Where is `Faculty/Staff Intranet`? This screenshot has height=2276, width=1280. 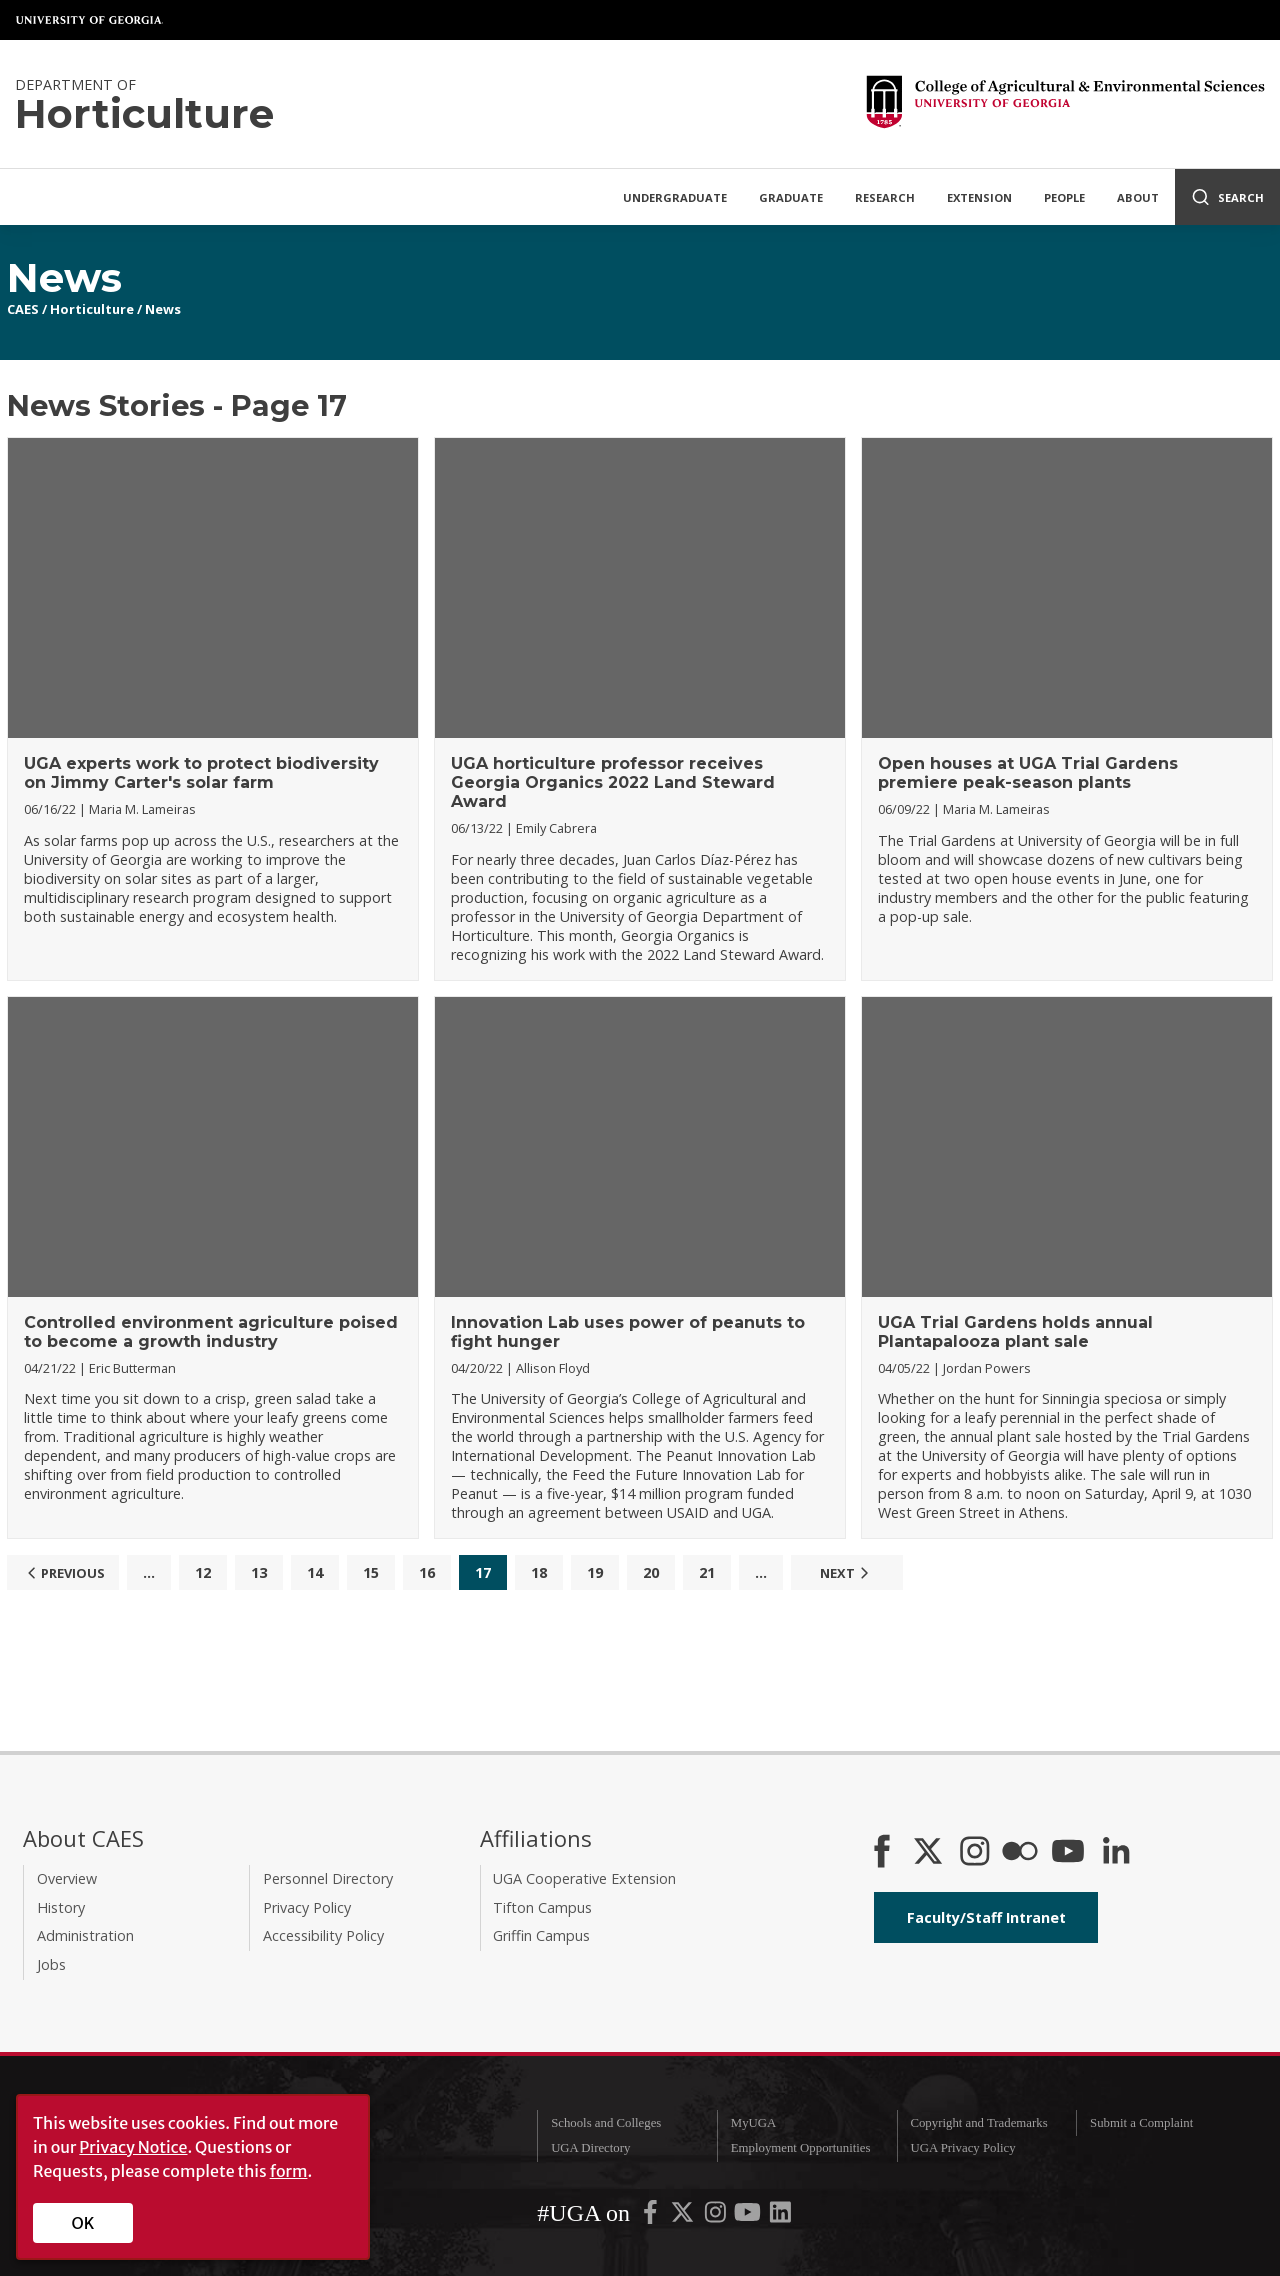
Faculty/Staff Intranet is located at coordinates (986, 1917).